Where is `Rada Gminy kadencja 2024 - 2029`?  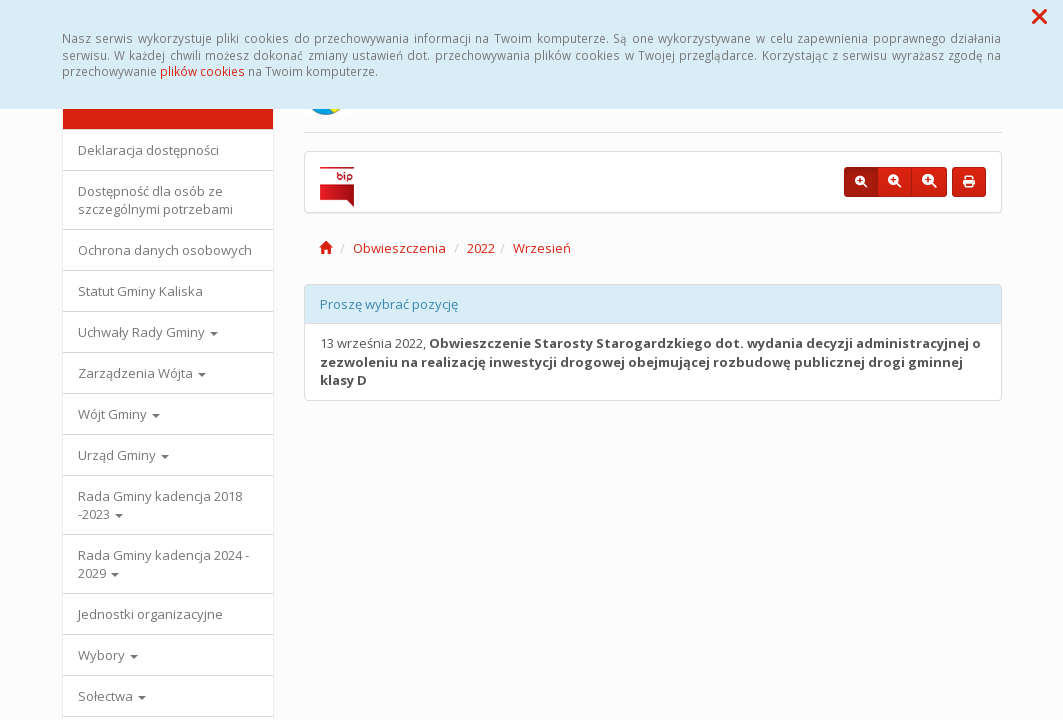 Rada Gminy kadencja 2024 - 2029 is located at coordinates (163, 564).